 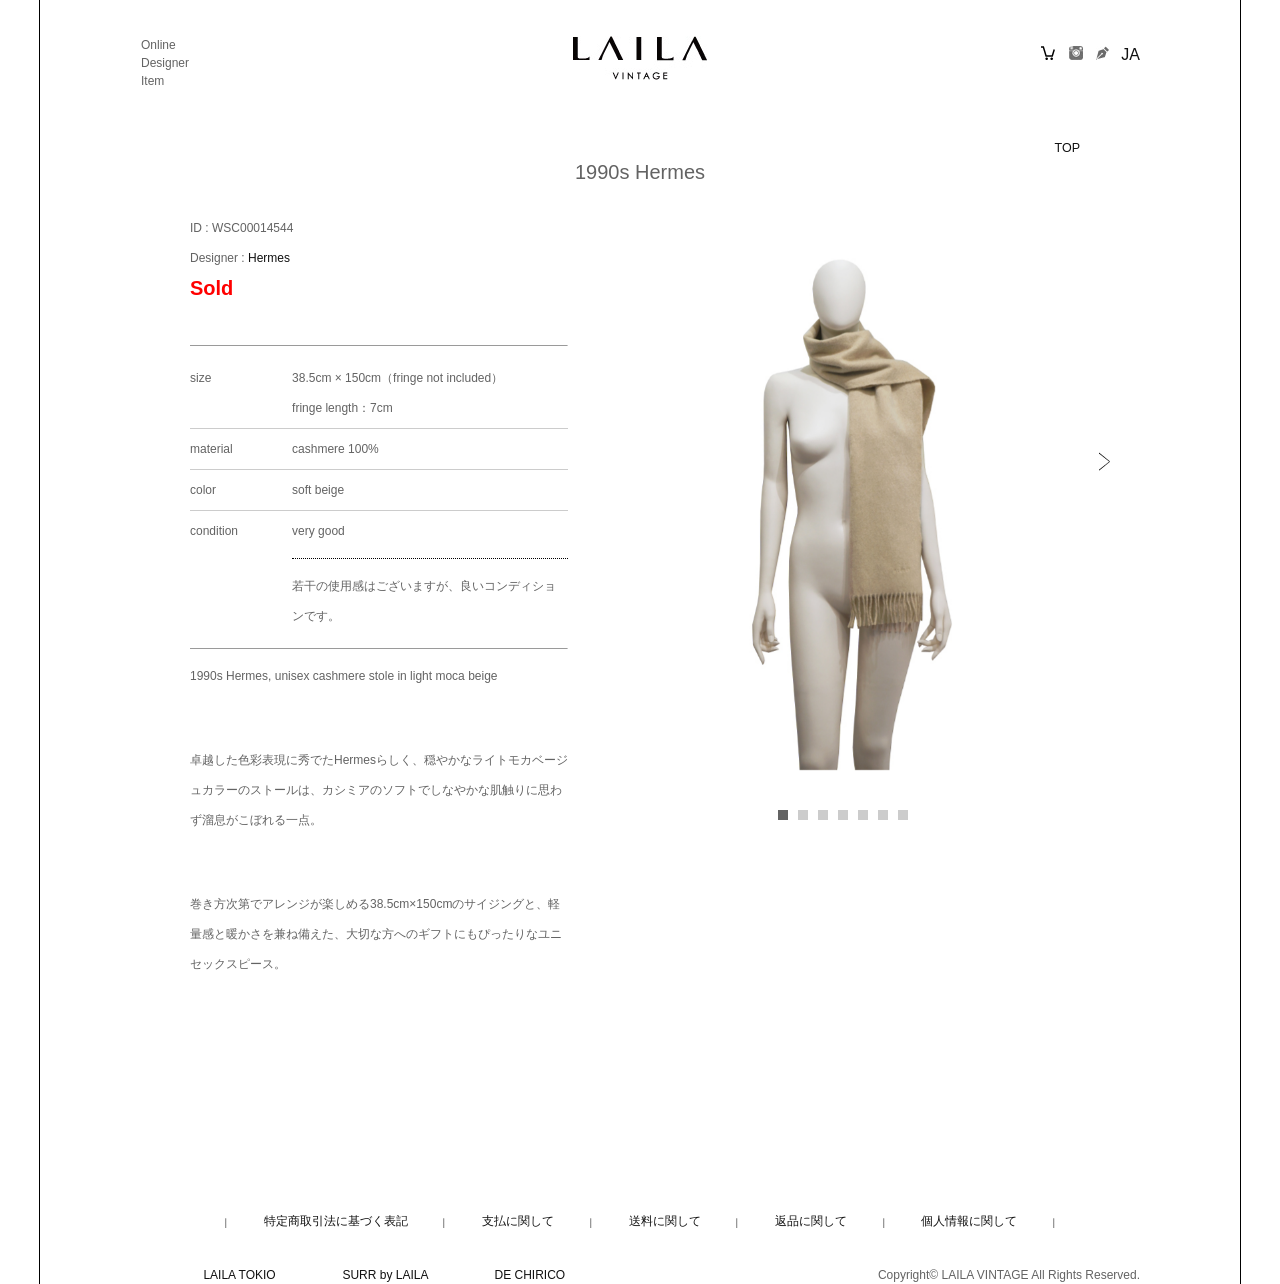 I want to click on Designer, so click(x=165, y=63).